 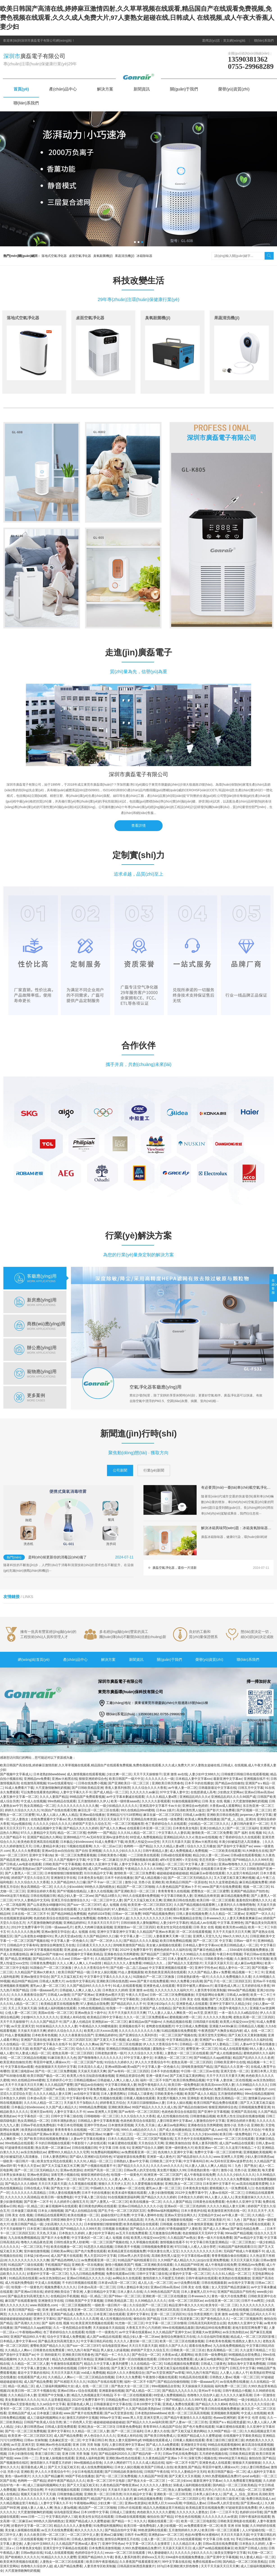 I want to click on 大尺度激情吻胸吃奶视频, so click(x=52, y=1791).